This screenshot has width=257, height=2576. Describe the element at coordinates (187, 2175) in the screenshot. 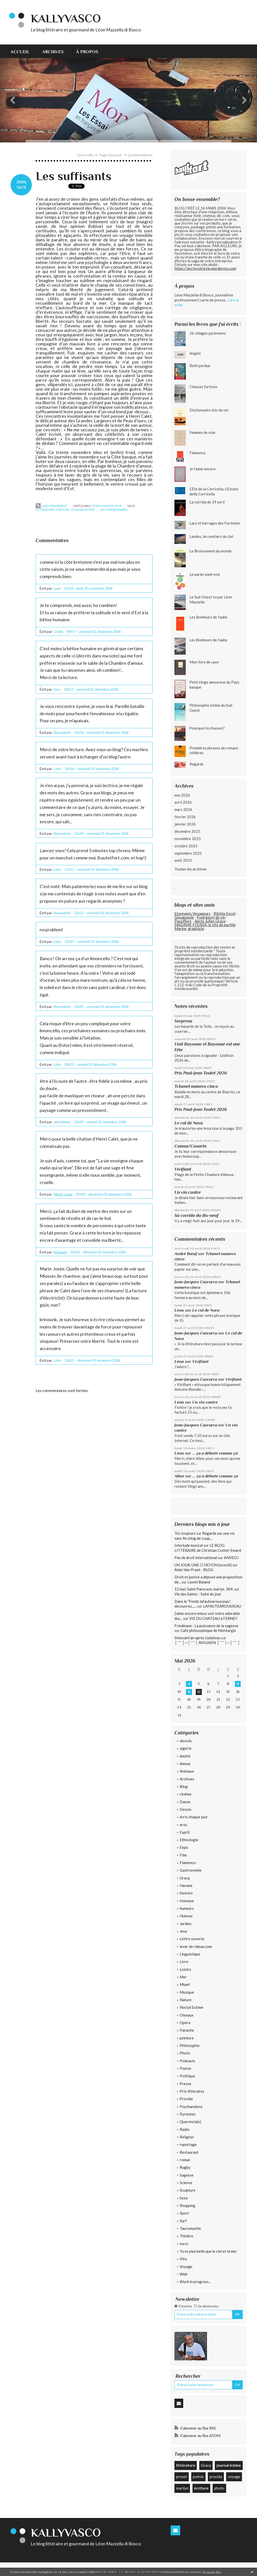

I see `Sagesse` at that location.